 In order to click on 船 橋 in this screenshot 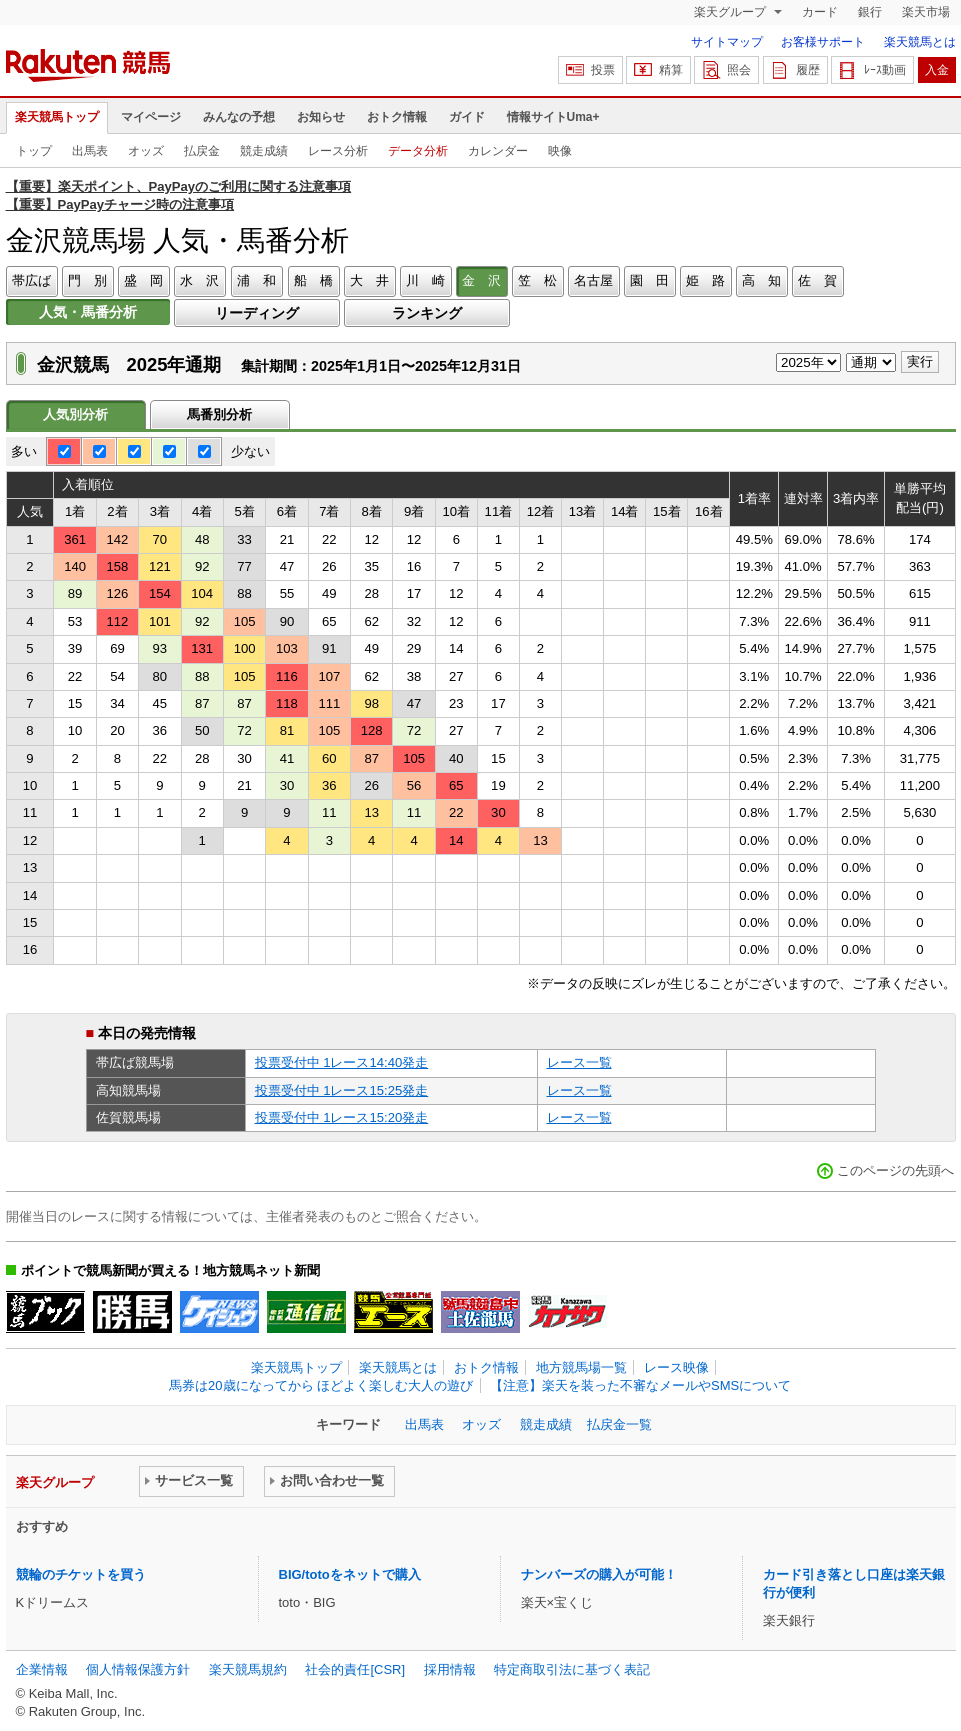, I will do `click(313, 280)`.